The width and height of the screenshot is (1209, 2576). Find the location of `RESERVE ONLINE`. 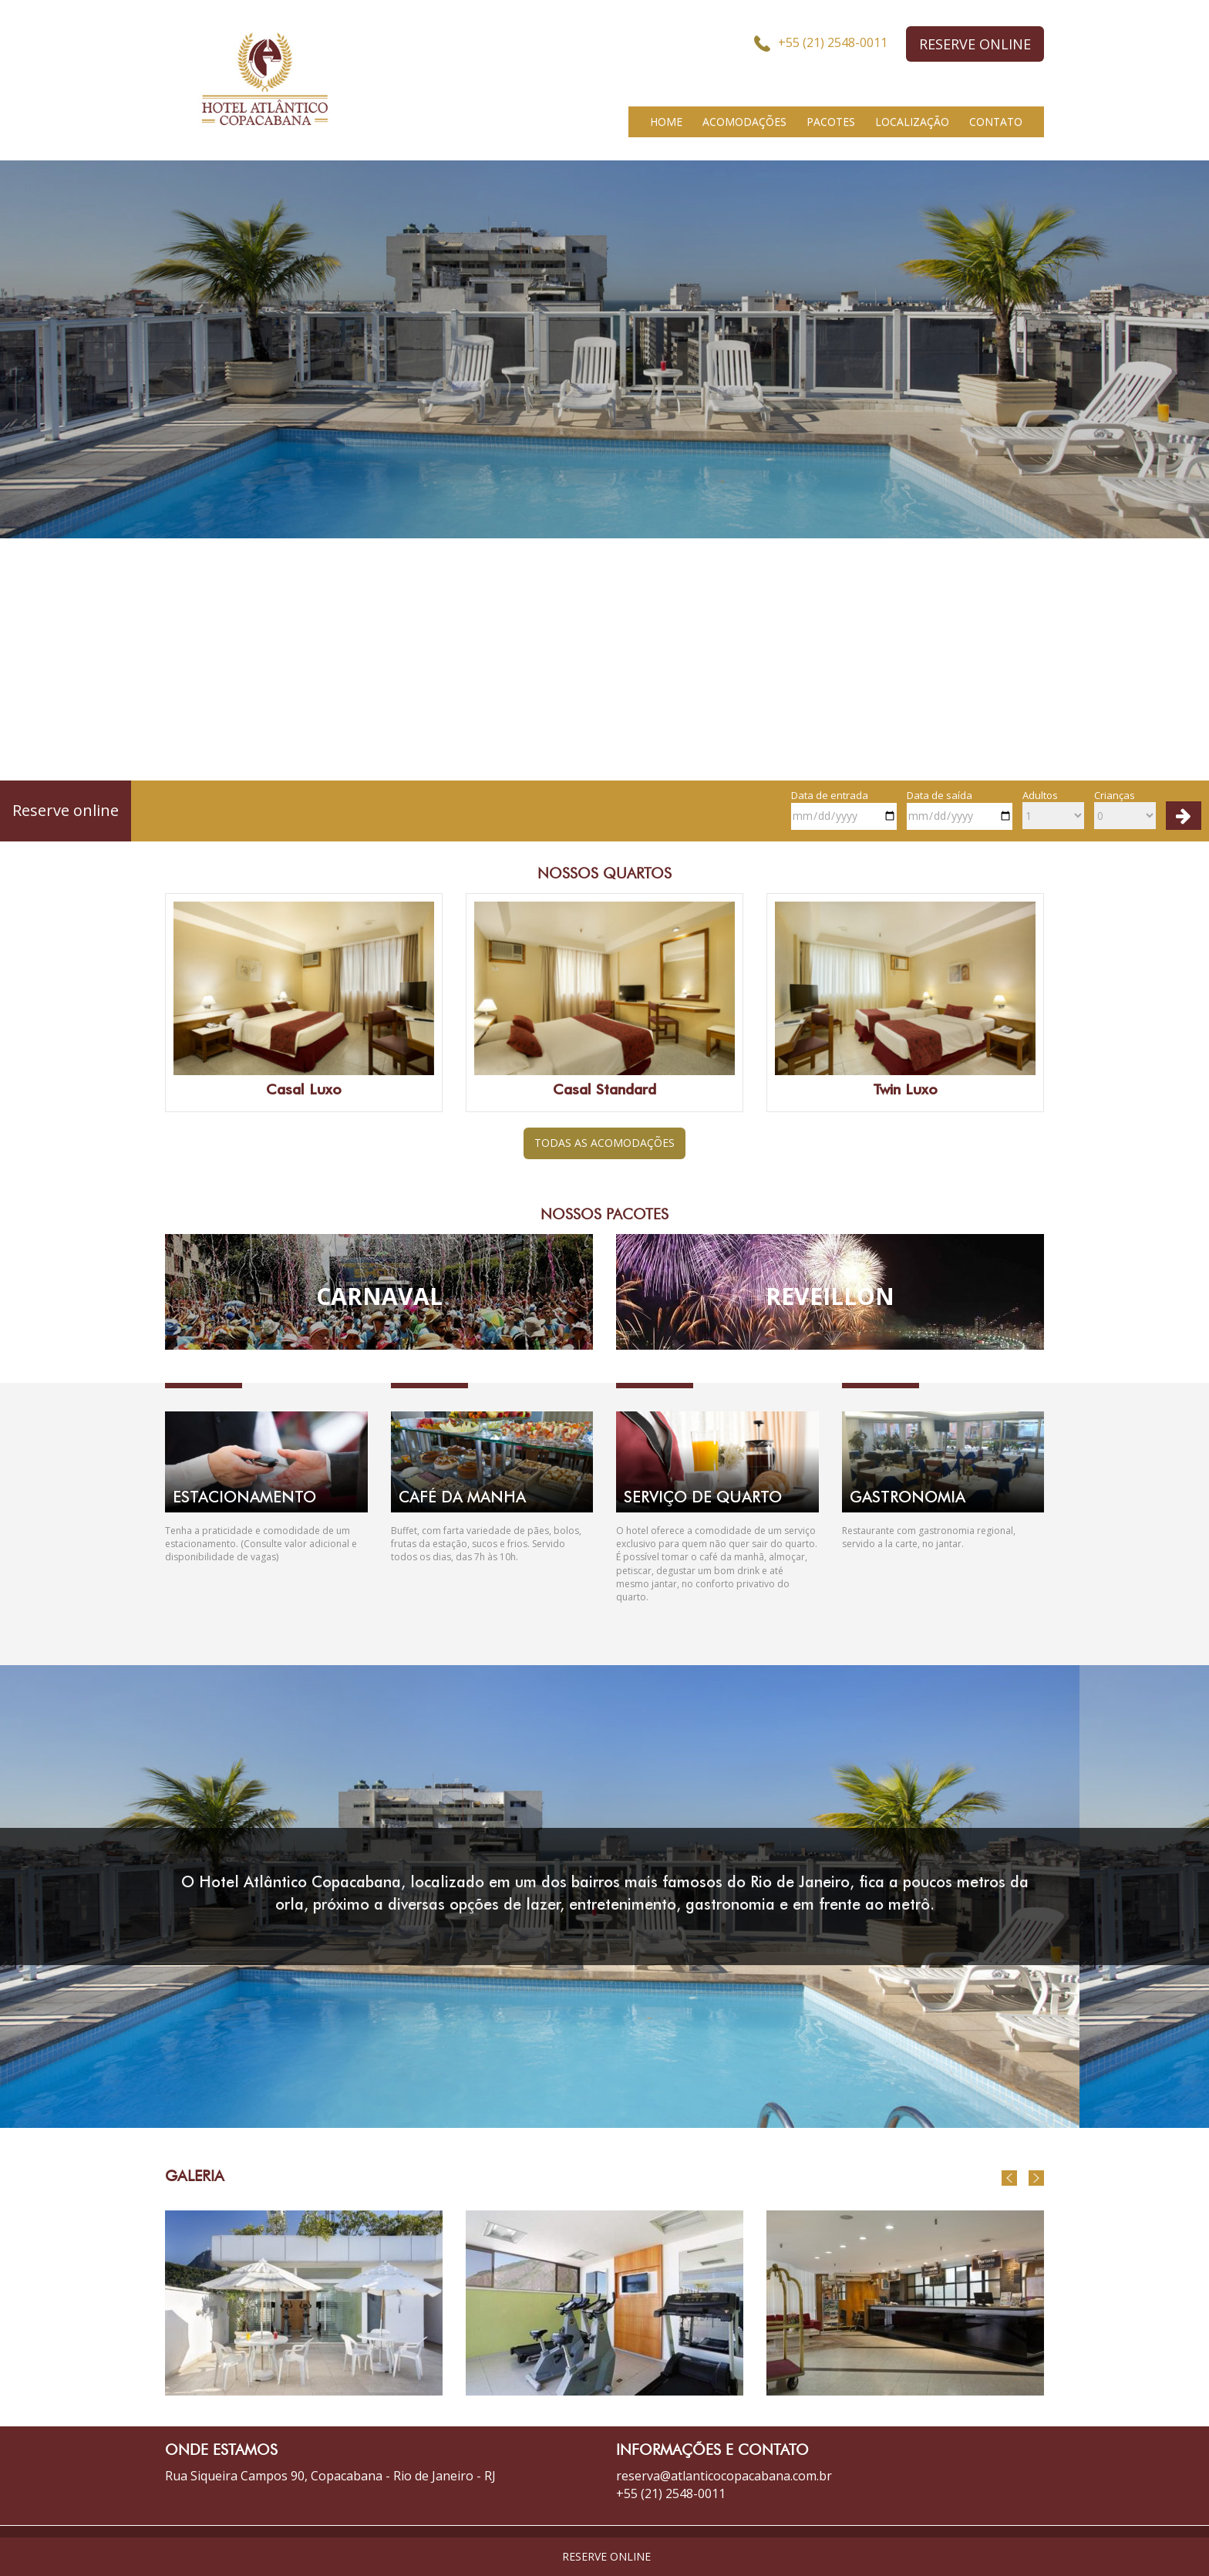

RESERVE ONLINE is located at coordinates (975, 44).